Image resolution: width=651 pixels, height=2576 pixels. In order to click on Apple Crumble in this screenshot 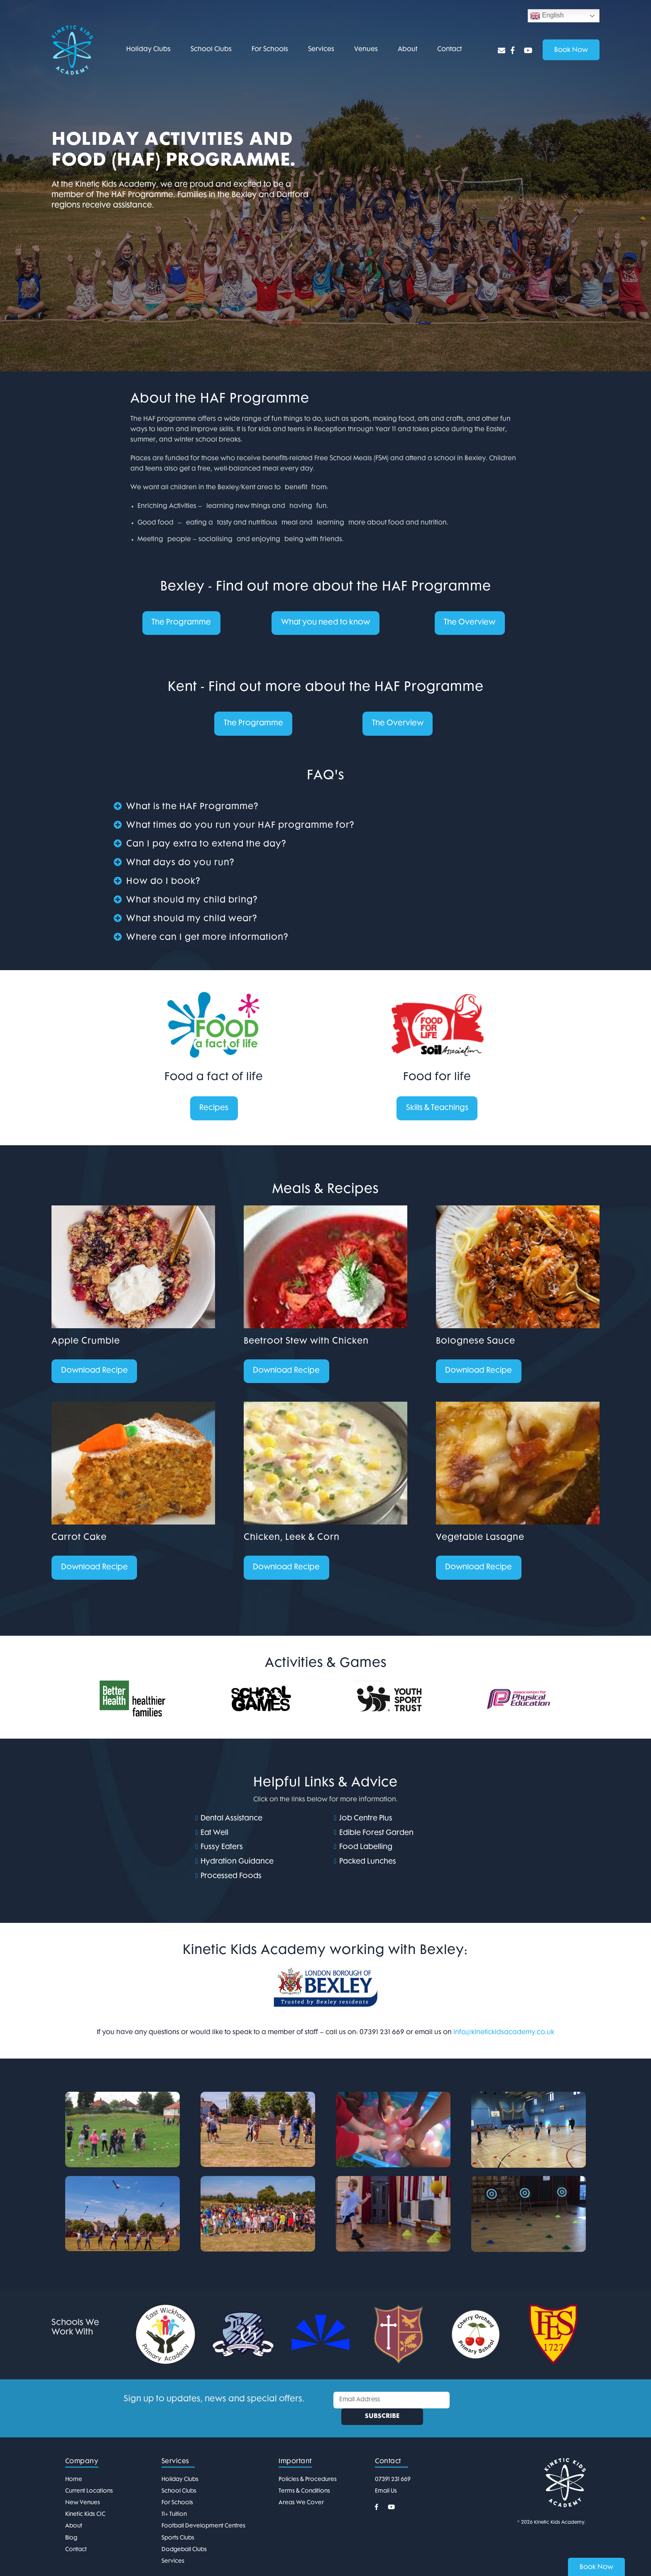, I will do `click(85, 1343)`.